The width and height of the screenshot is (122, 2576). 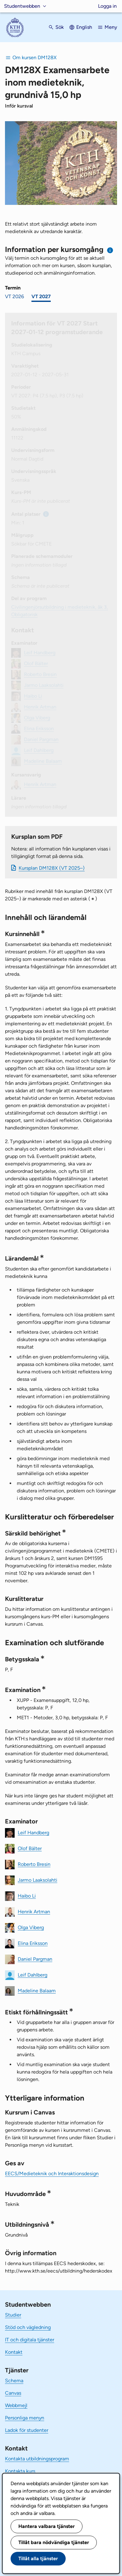 I want to click on English, so click(x=84, y=27).